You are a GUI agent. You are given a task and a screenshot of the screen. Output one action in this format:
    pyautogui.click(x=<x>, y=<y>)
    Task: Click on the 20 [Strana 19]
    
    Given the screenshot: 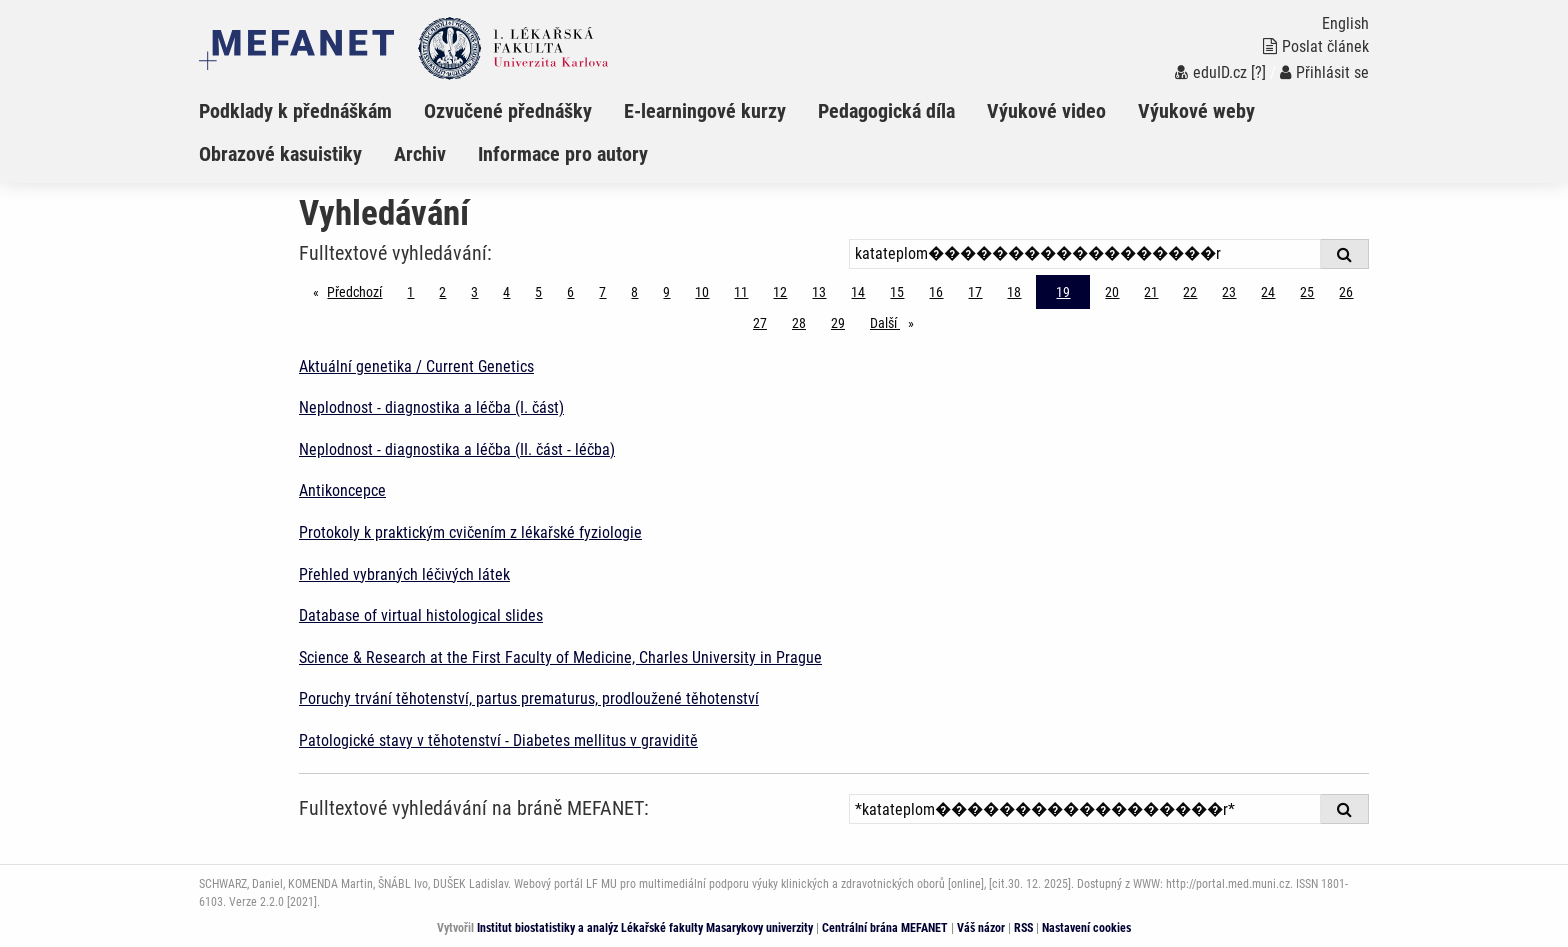 What is the action you would take?
    pyautogui.click(x=1112, y=292)
    